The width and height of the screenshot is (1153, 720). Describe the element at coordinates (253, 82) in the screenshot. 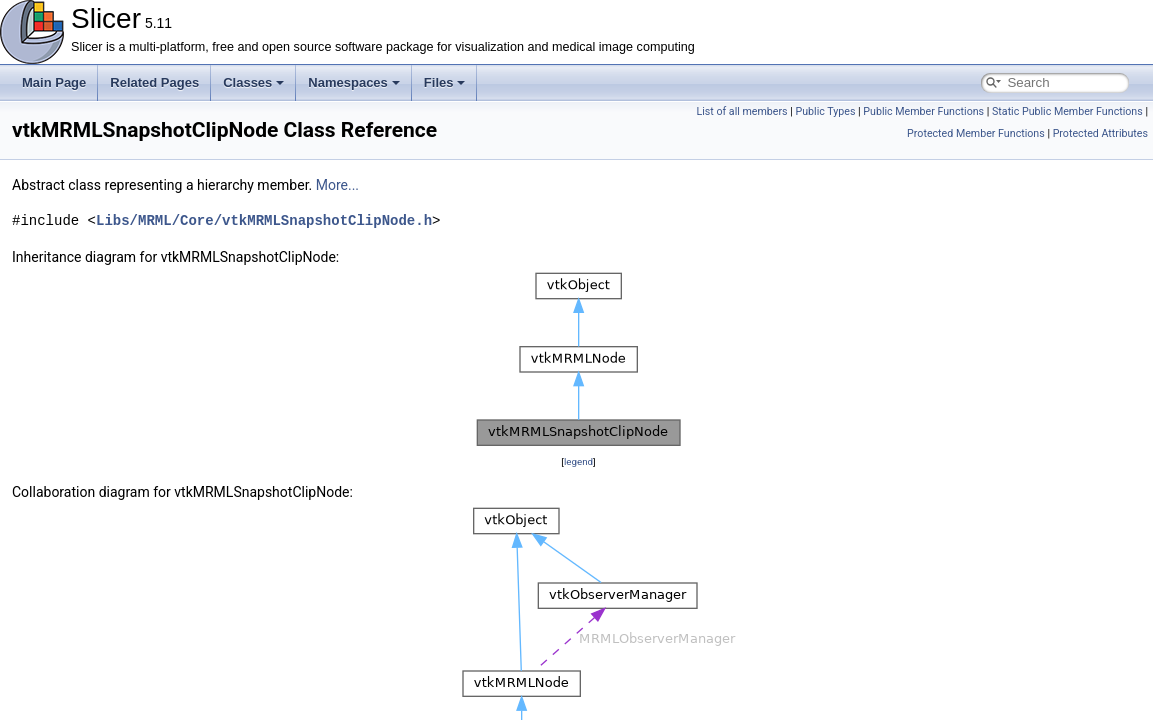

I see `Classes` at that location.